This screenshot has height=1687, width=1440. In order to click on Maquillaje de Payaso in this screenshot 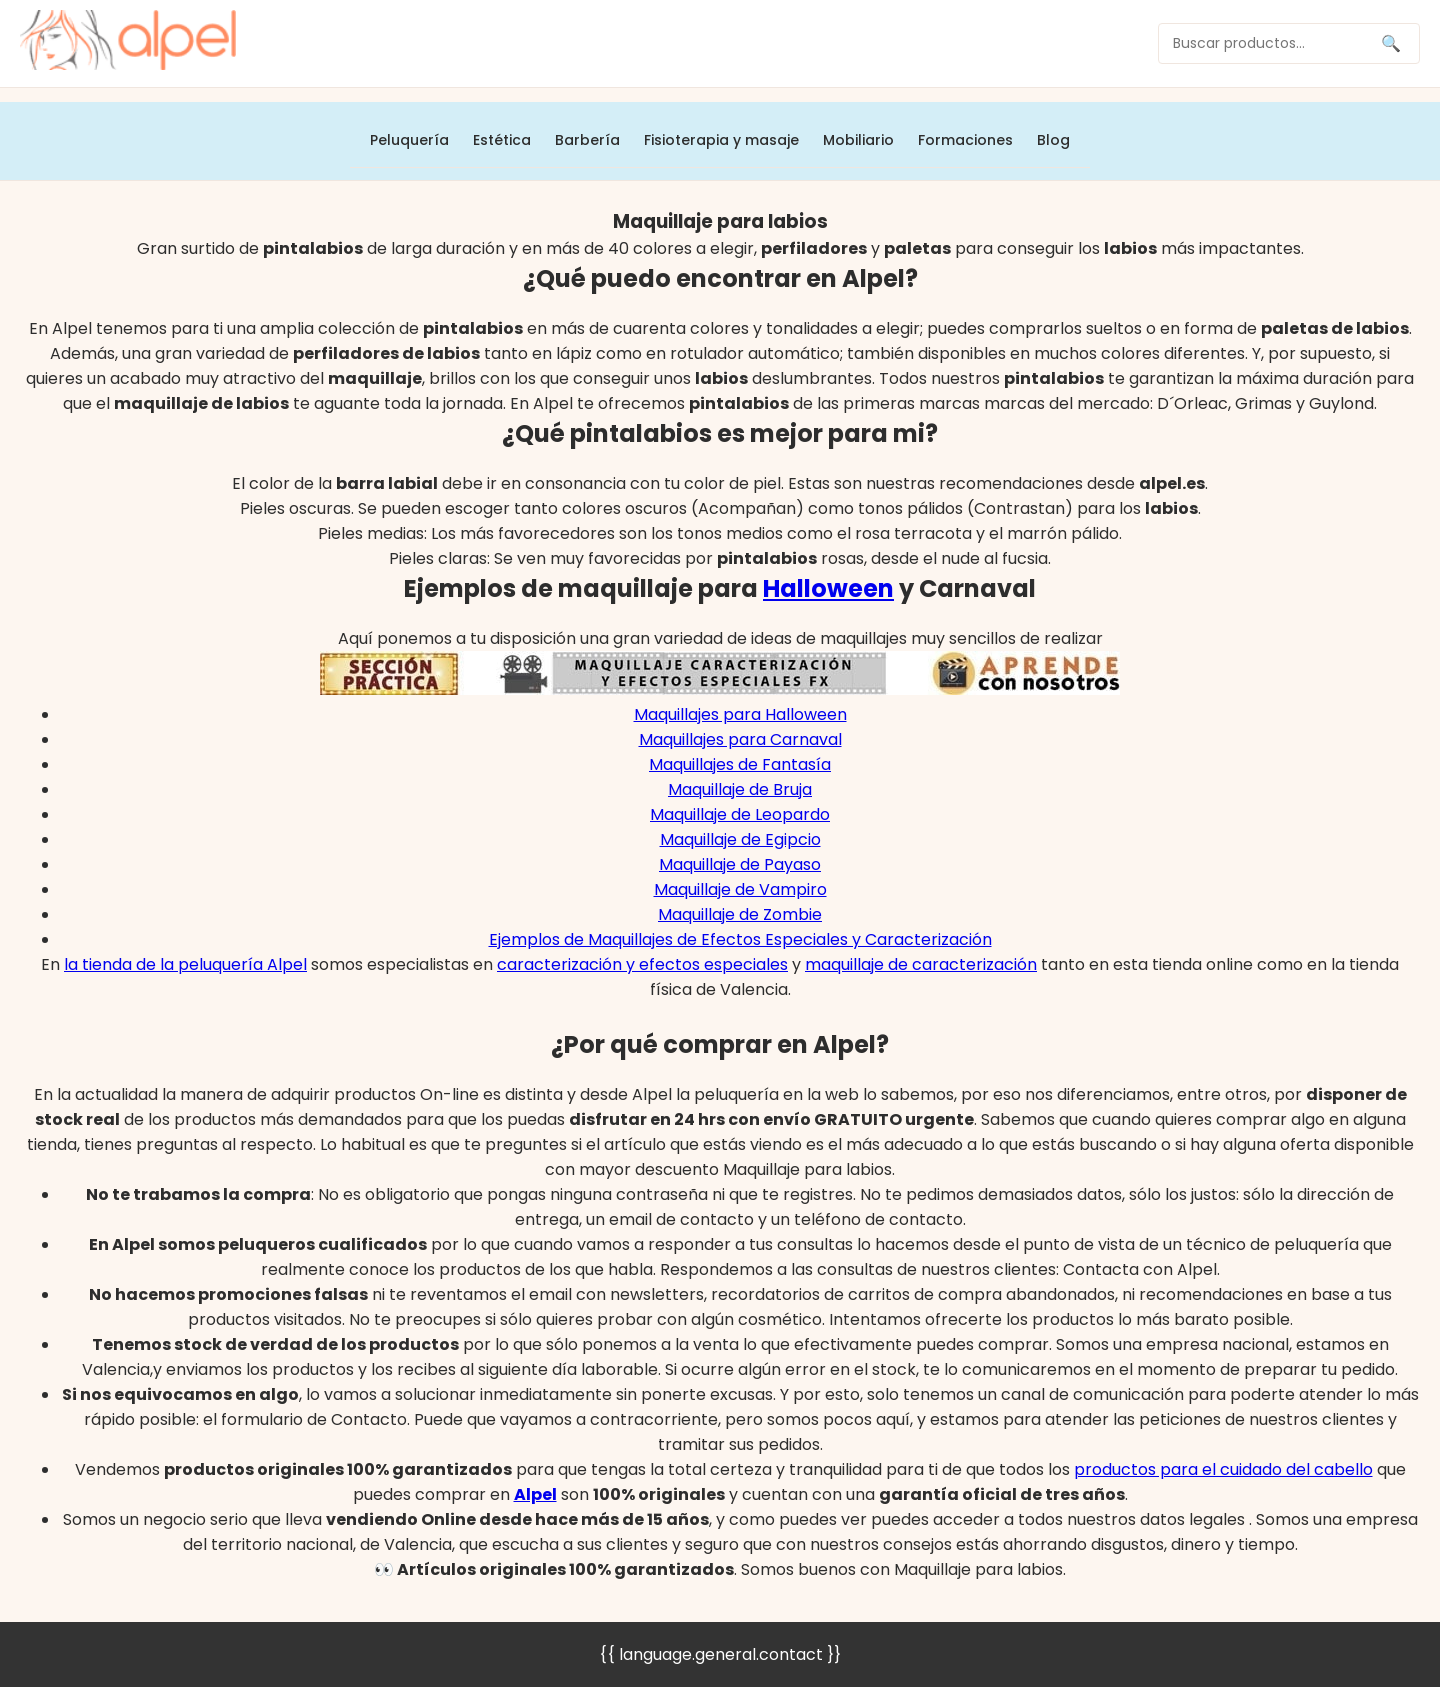, I will do `click(740, 864)`.